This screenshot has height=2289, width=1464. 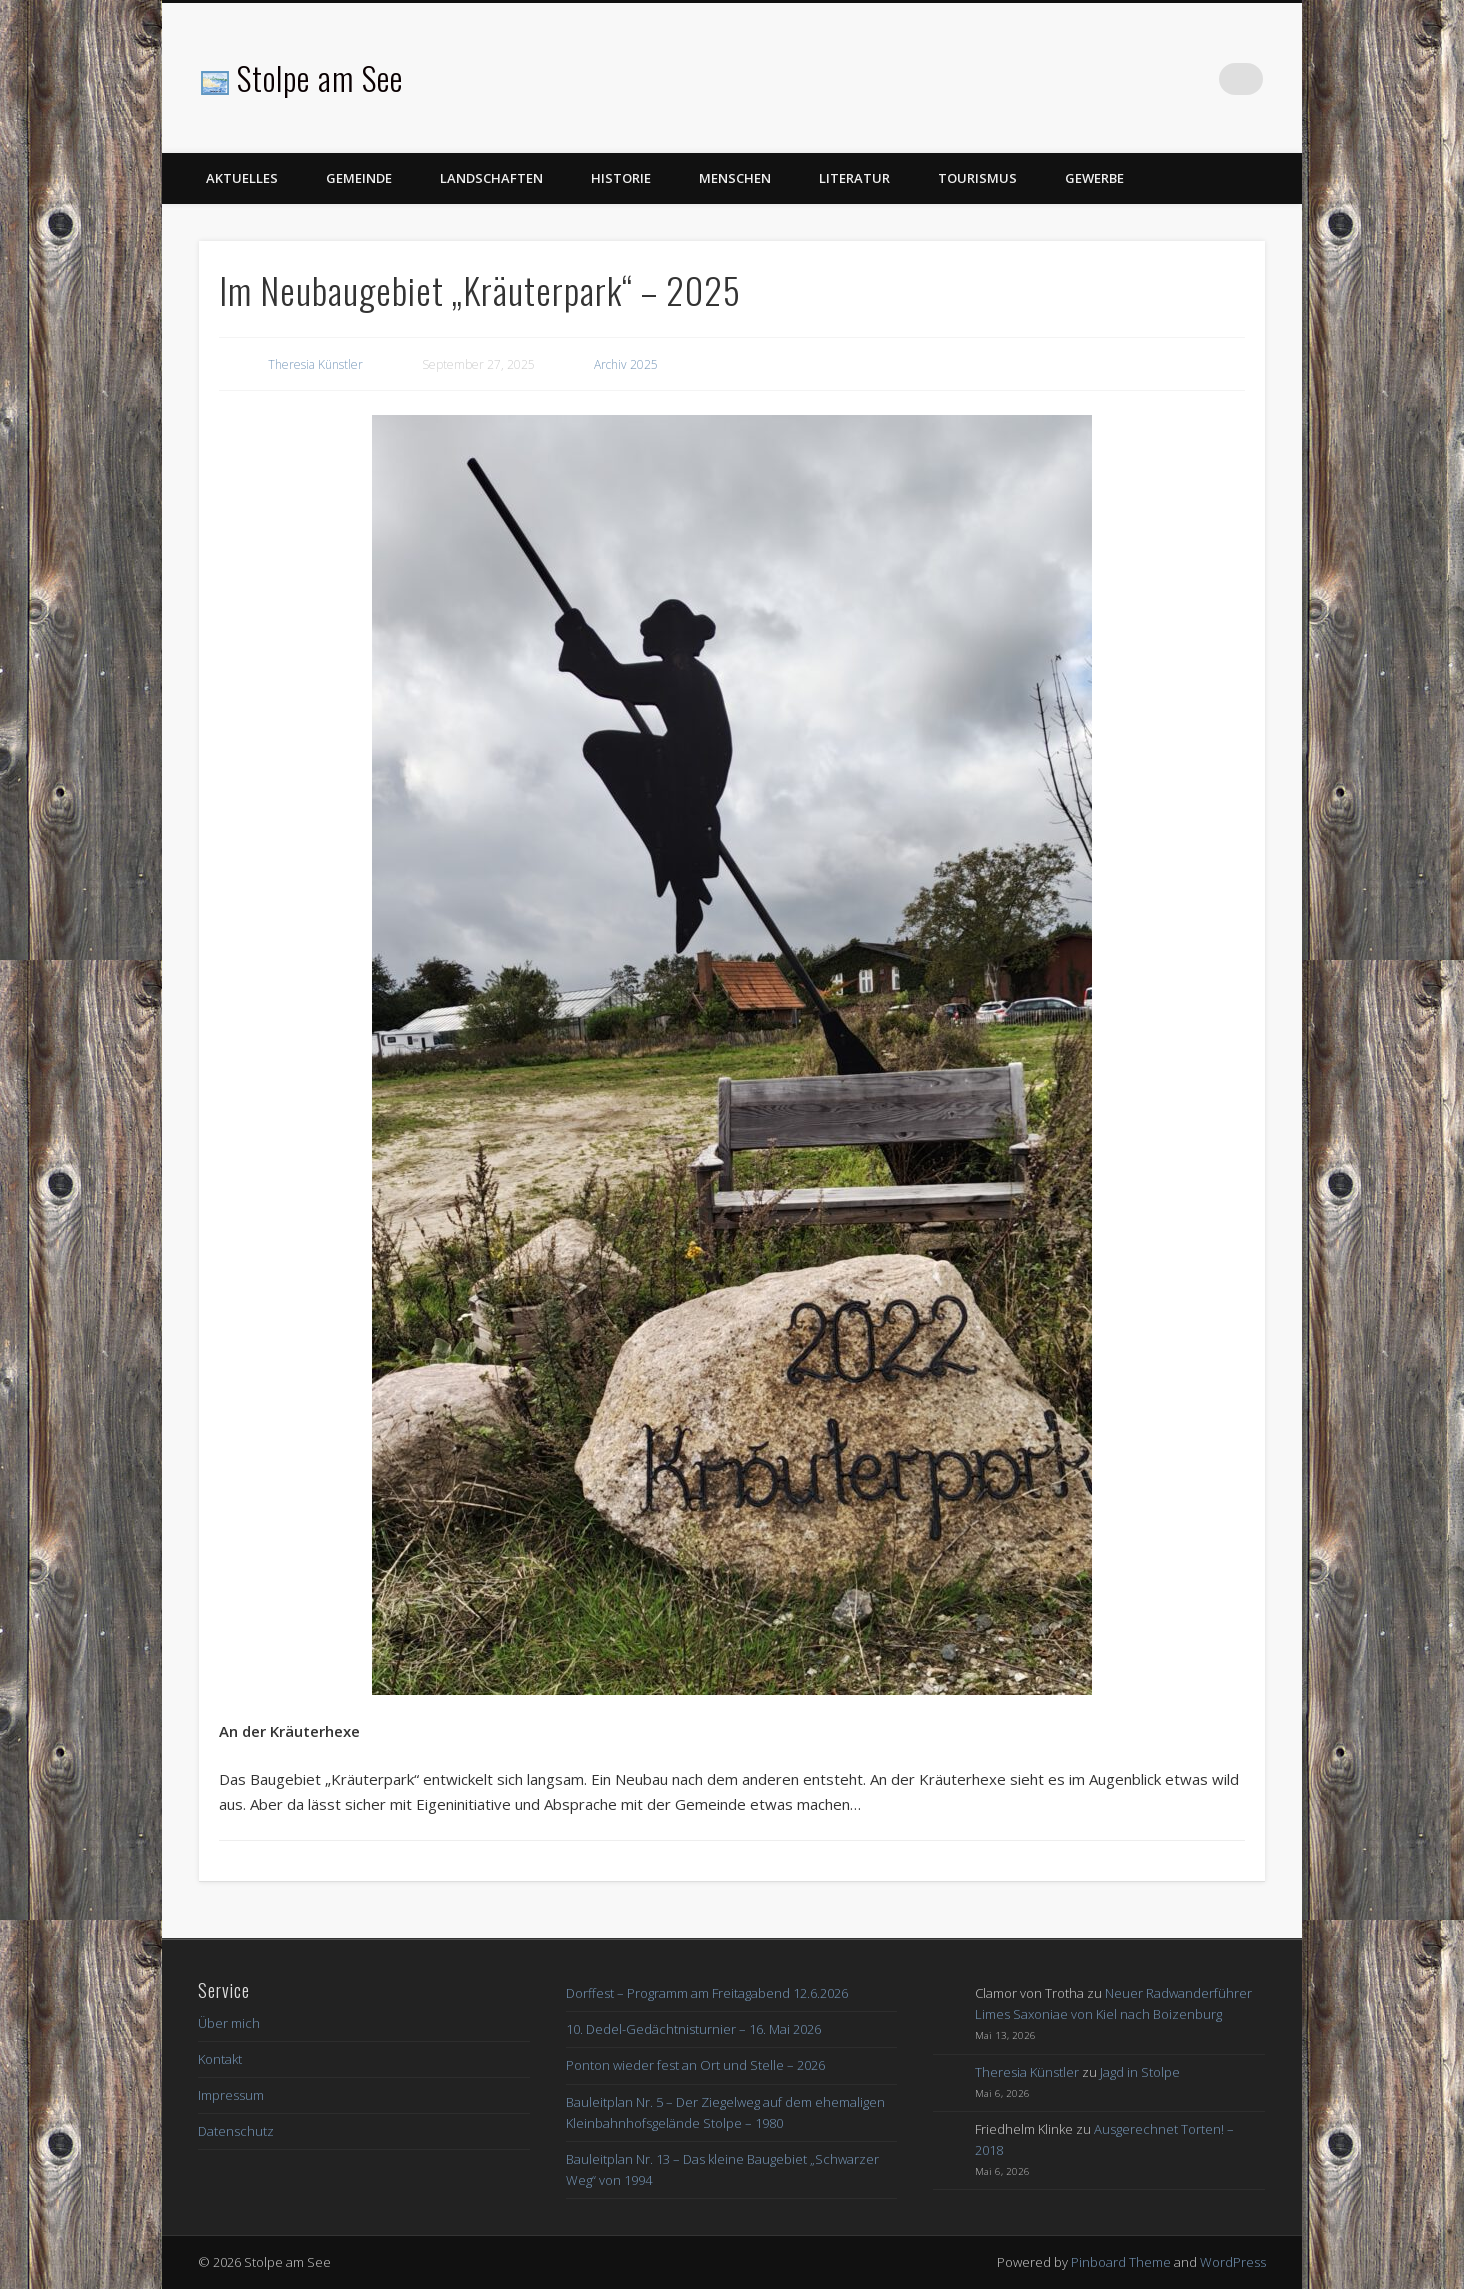 I want to click on Jagd in Stolpe, so click(x=1140, y=2072).